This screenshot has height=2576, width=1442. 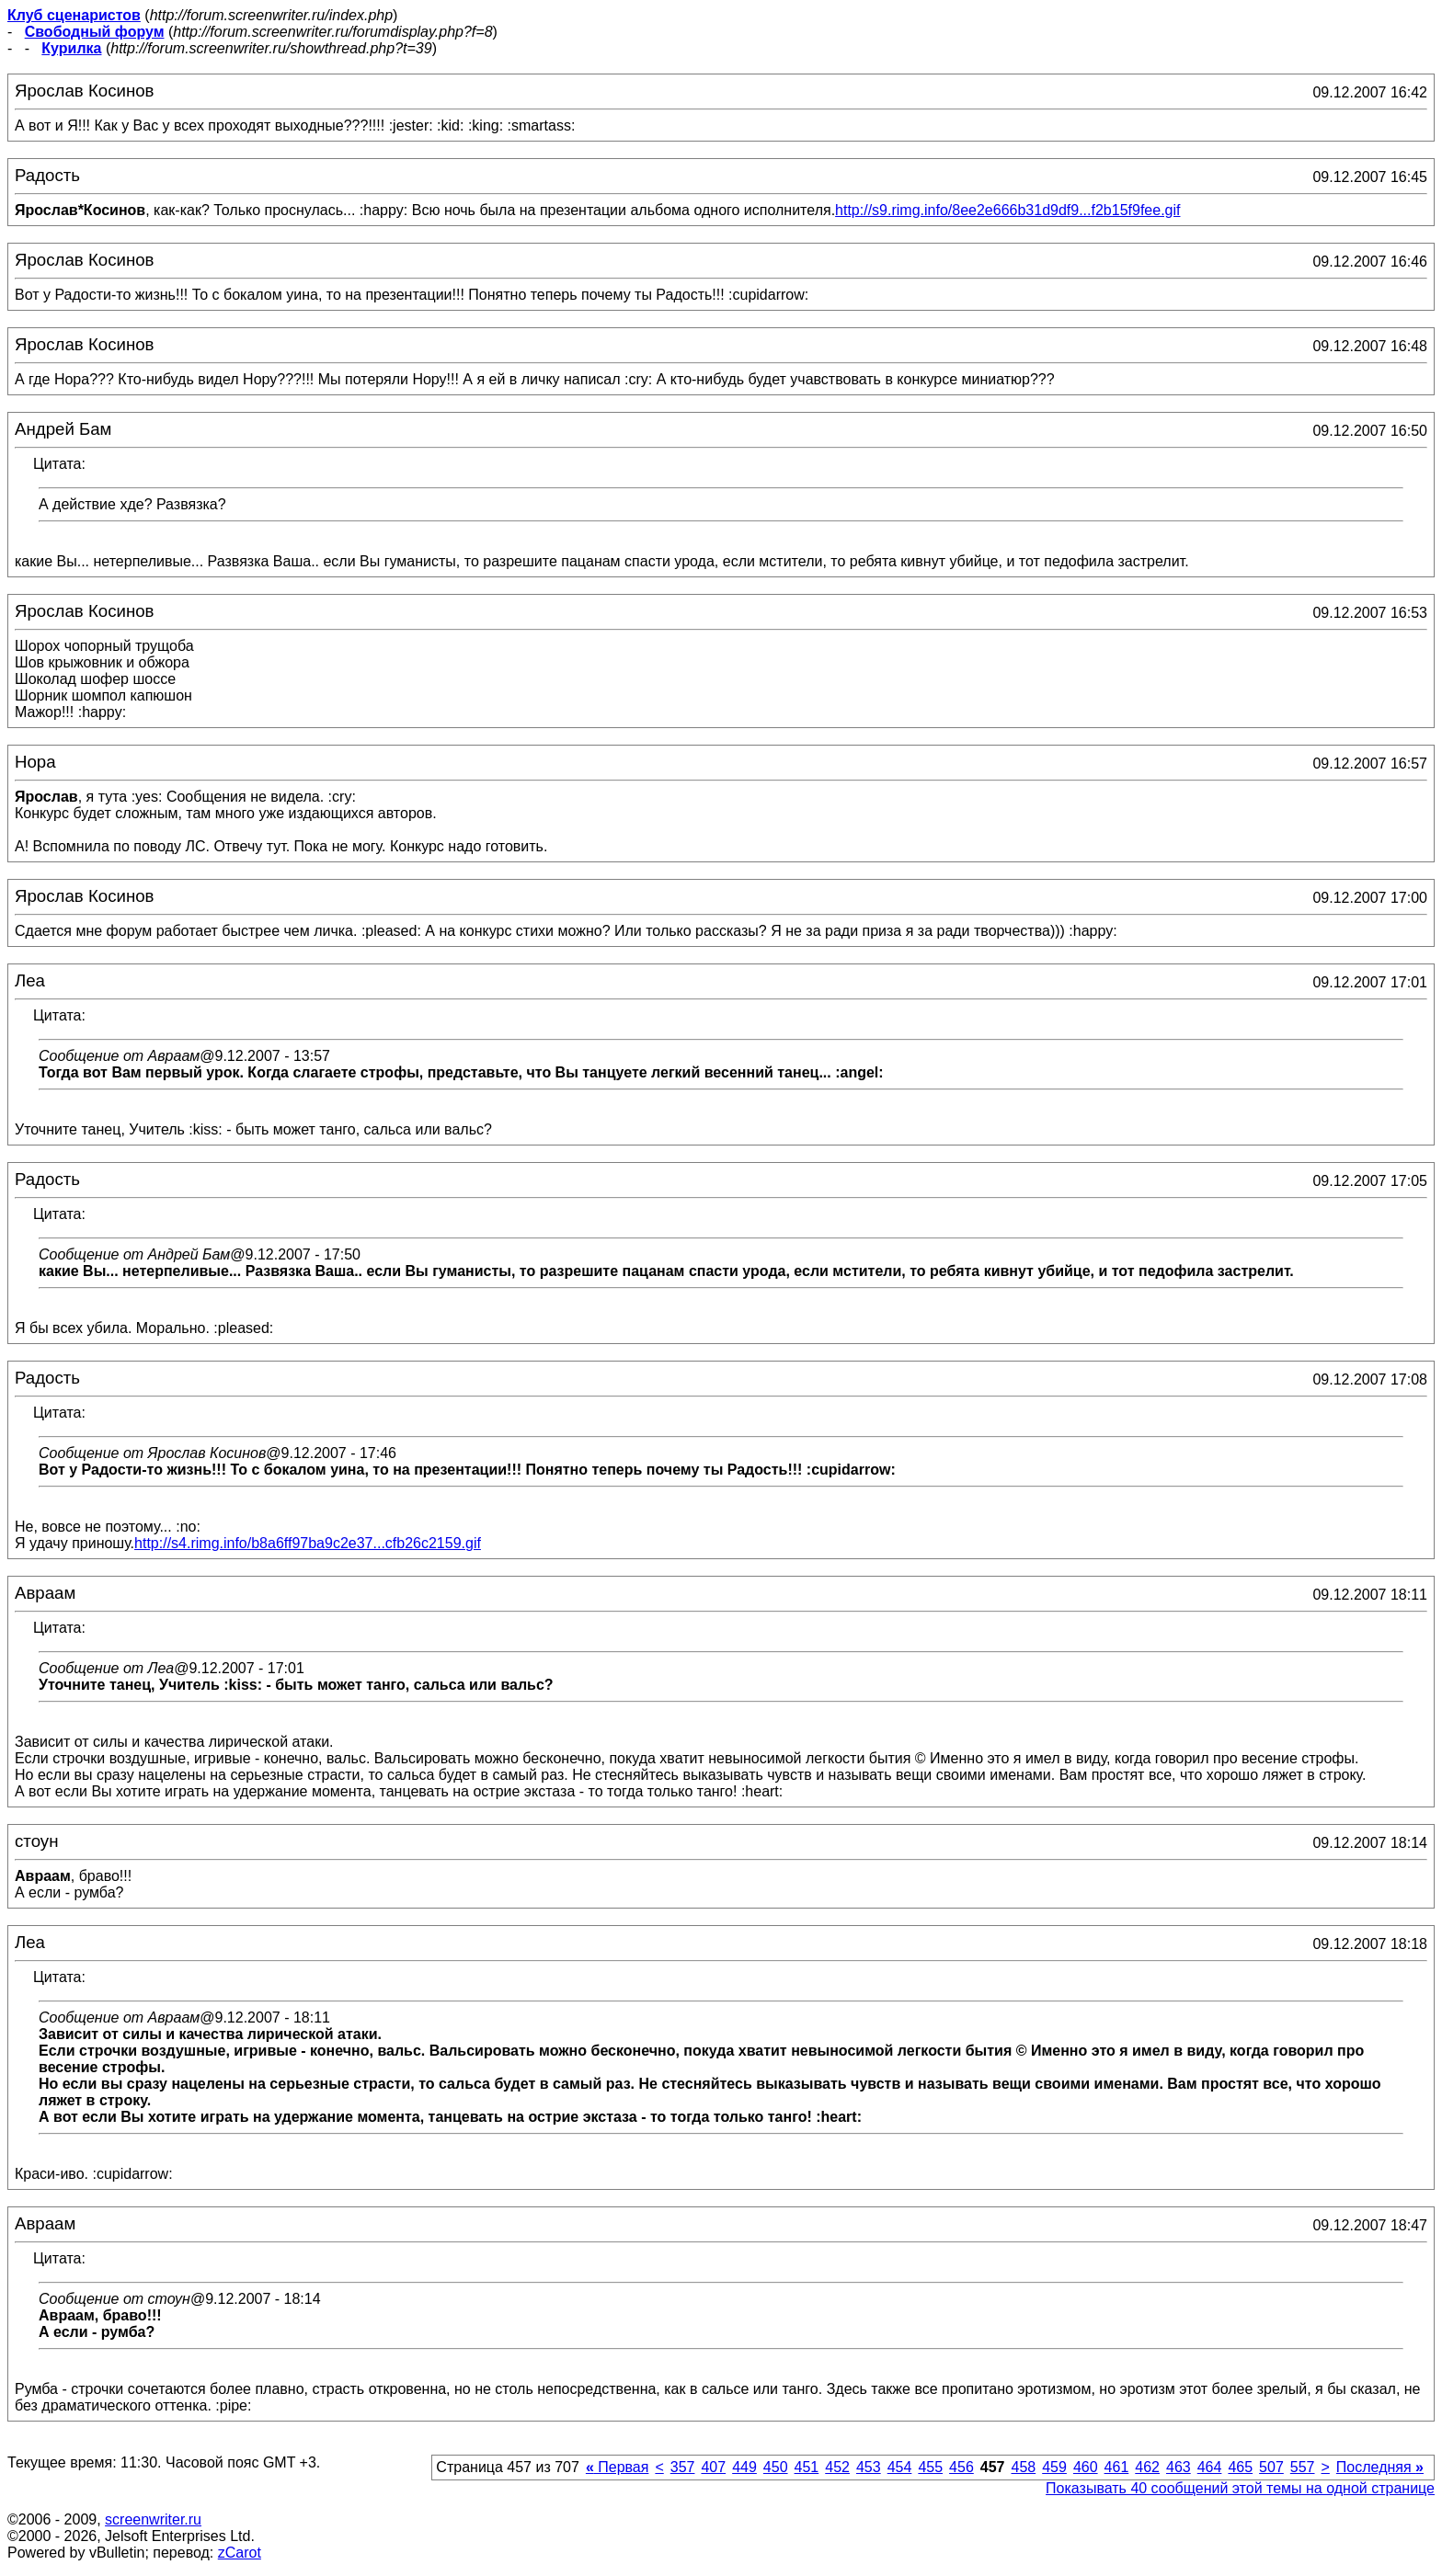 I want to click on Последняя, so click(x=1380, y=2467).